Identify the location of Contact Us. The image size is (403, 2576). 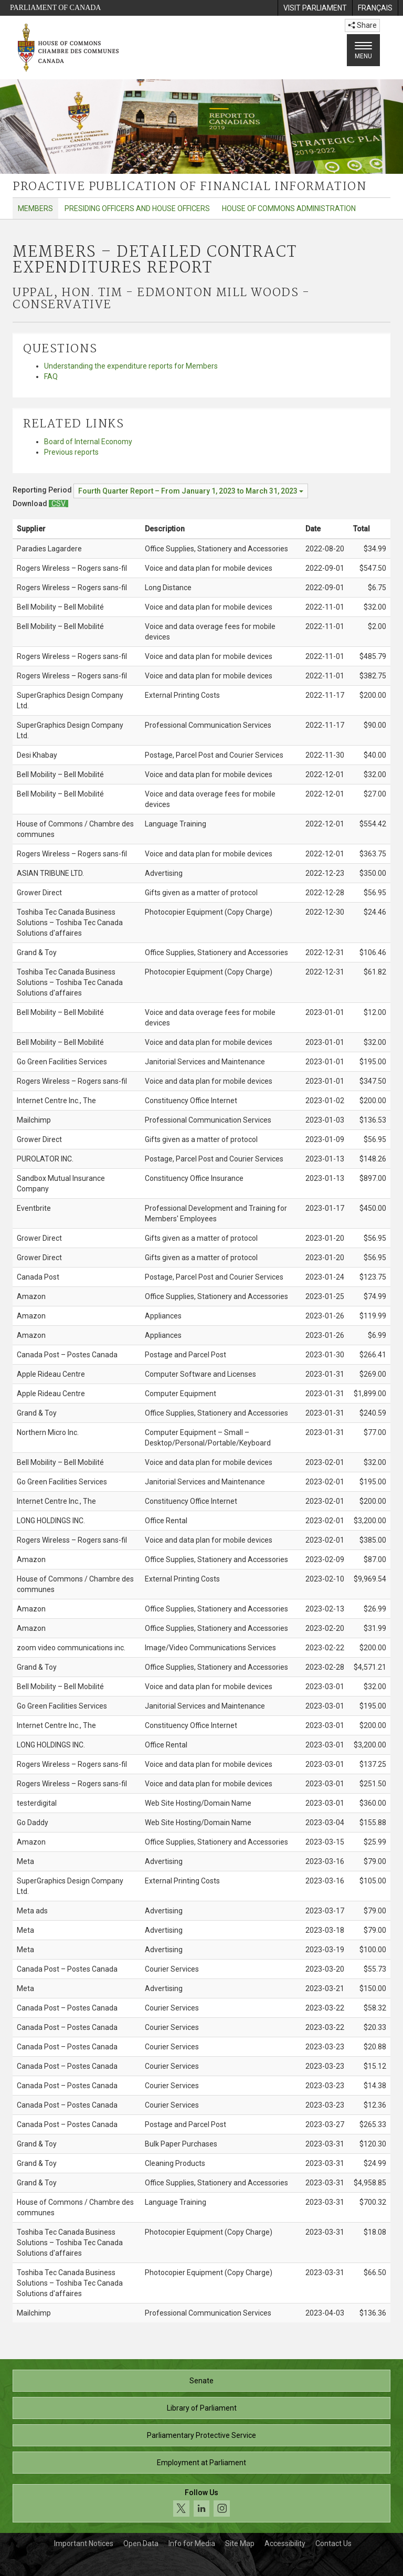
(333, 2543).